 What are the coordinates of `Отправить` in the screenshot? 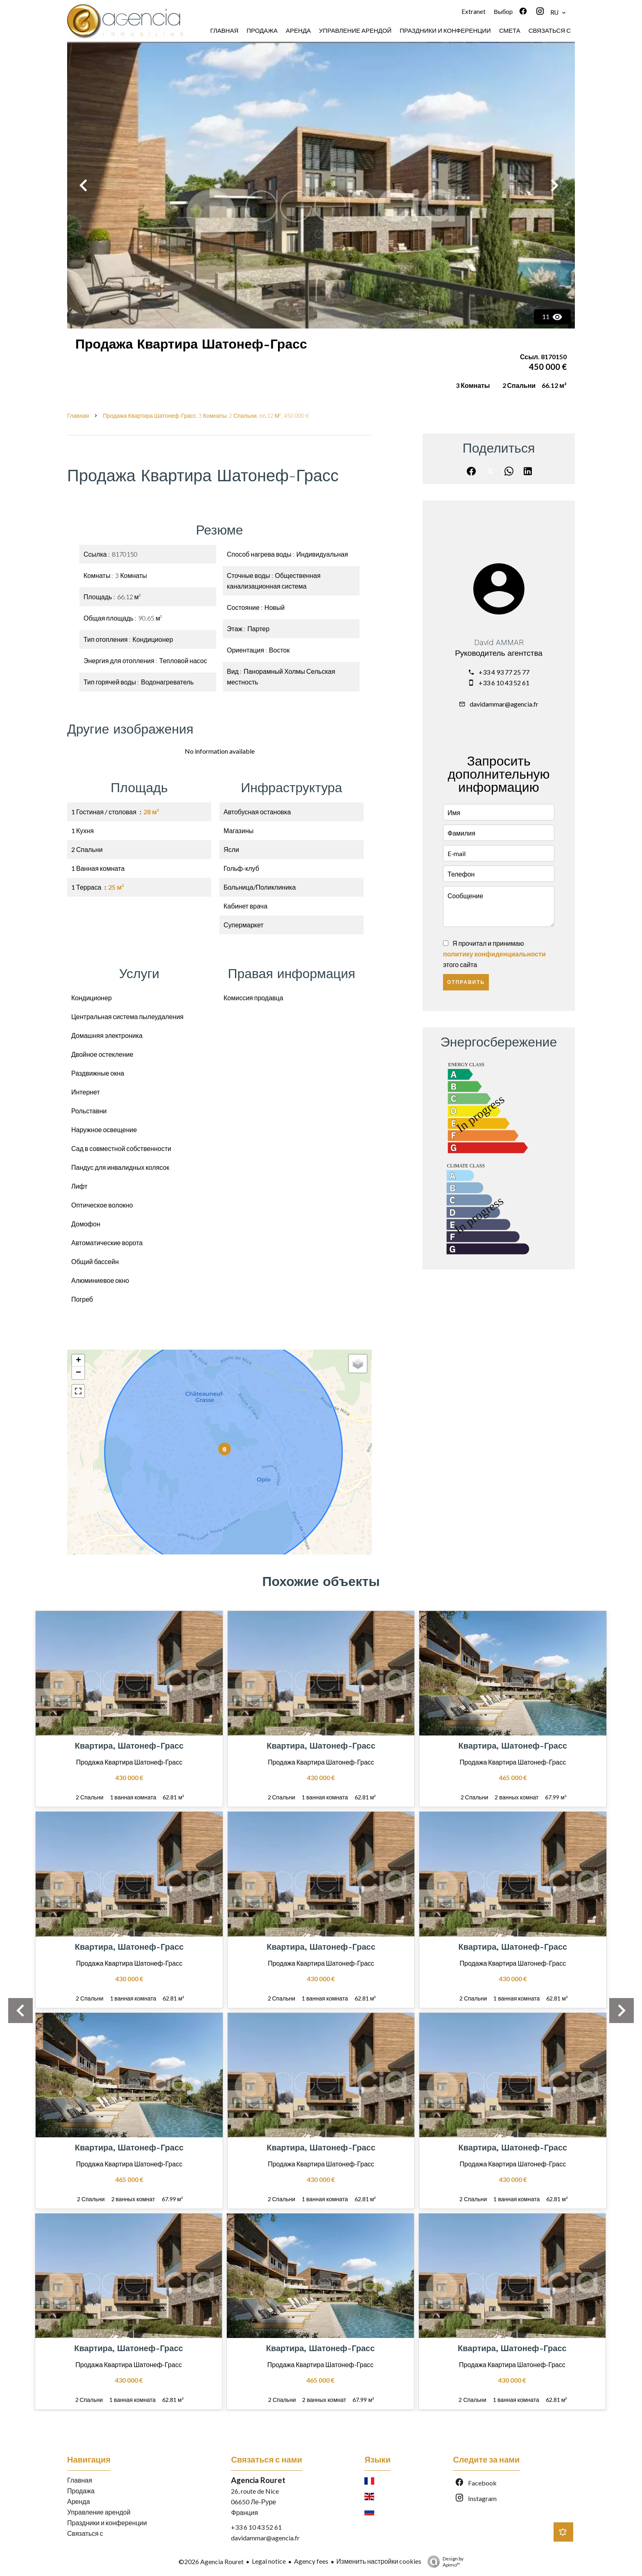 It's located at (466, 982).